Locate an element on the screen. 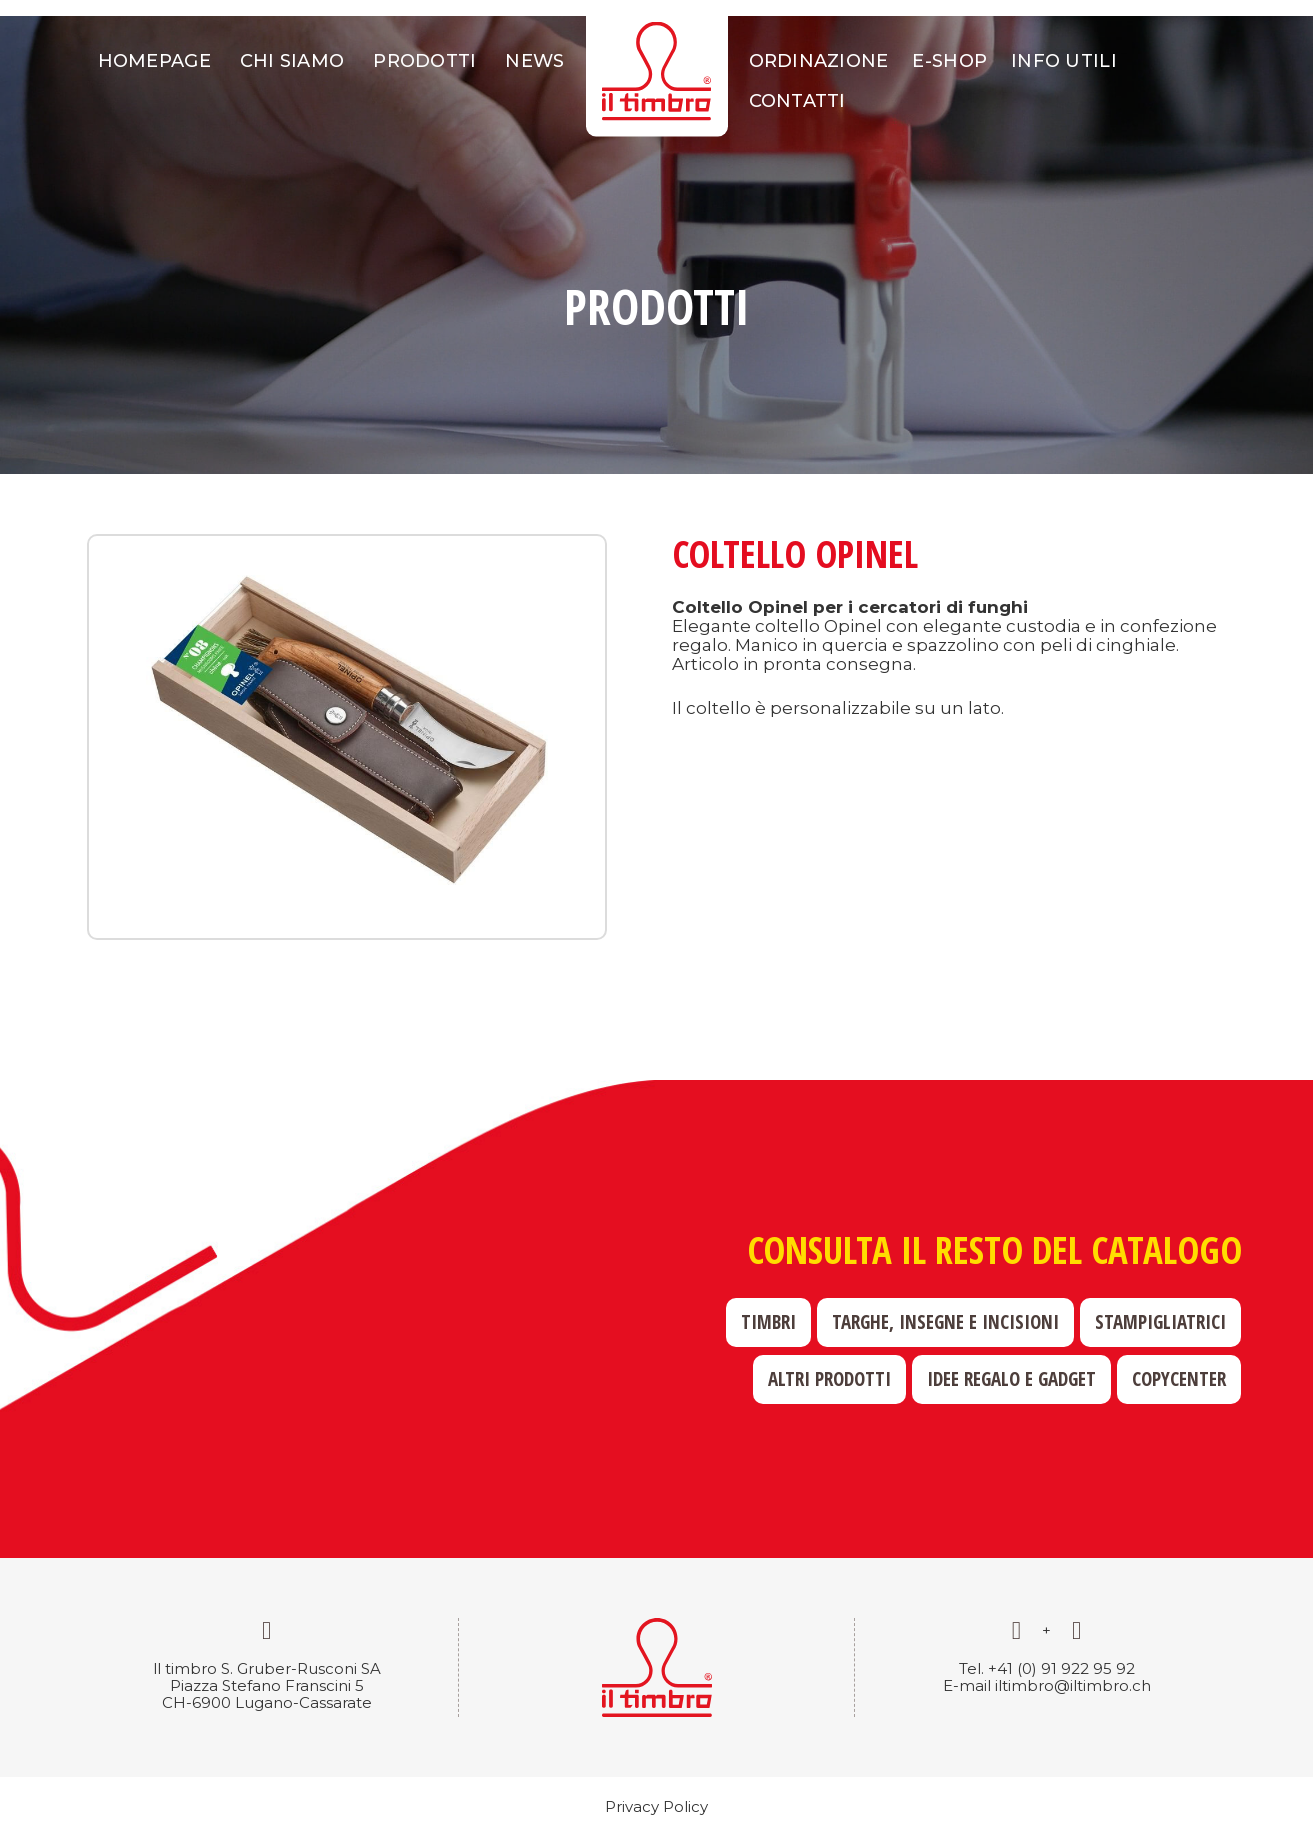  +41 (0) 91 922 95 92 is located at coordinates (1061, 1668).